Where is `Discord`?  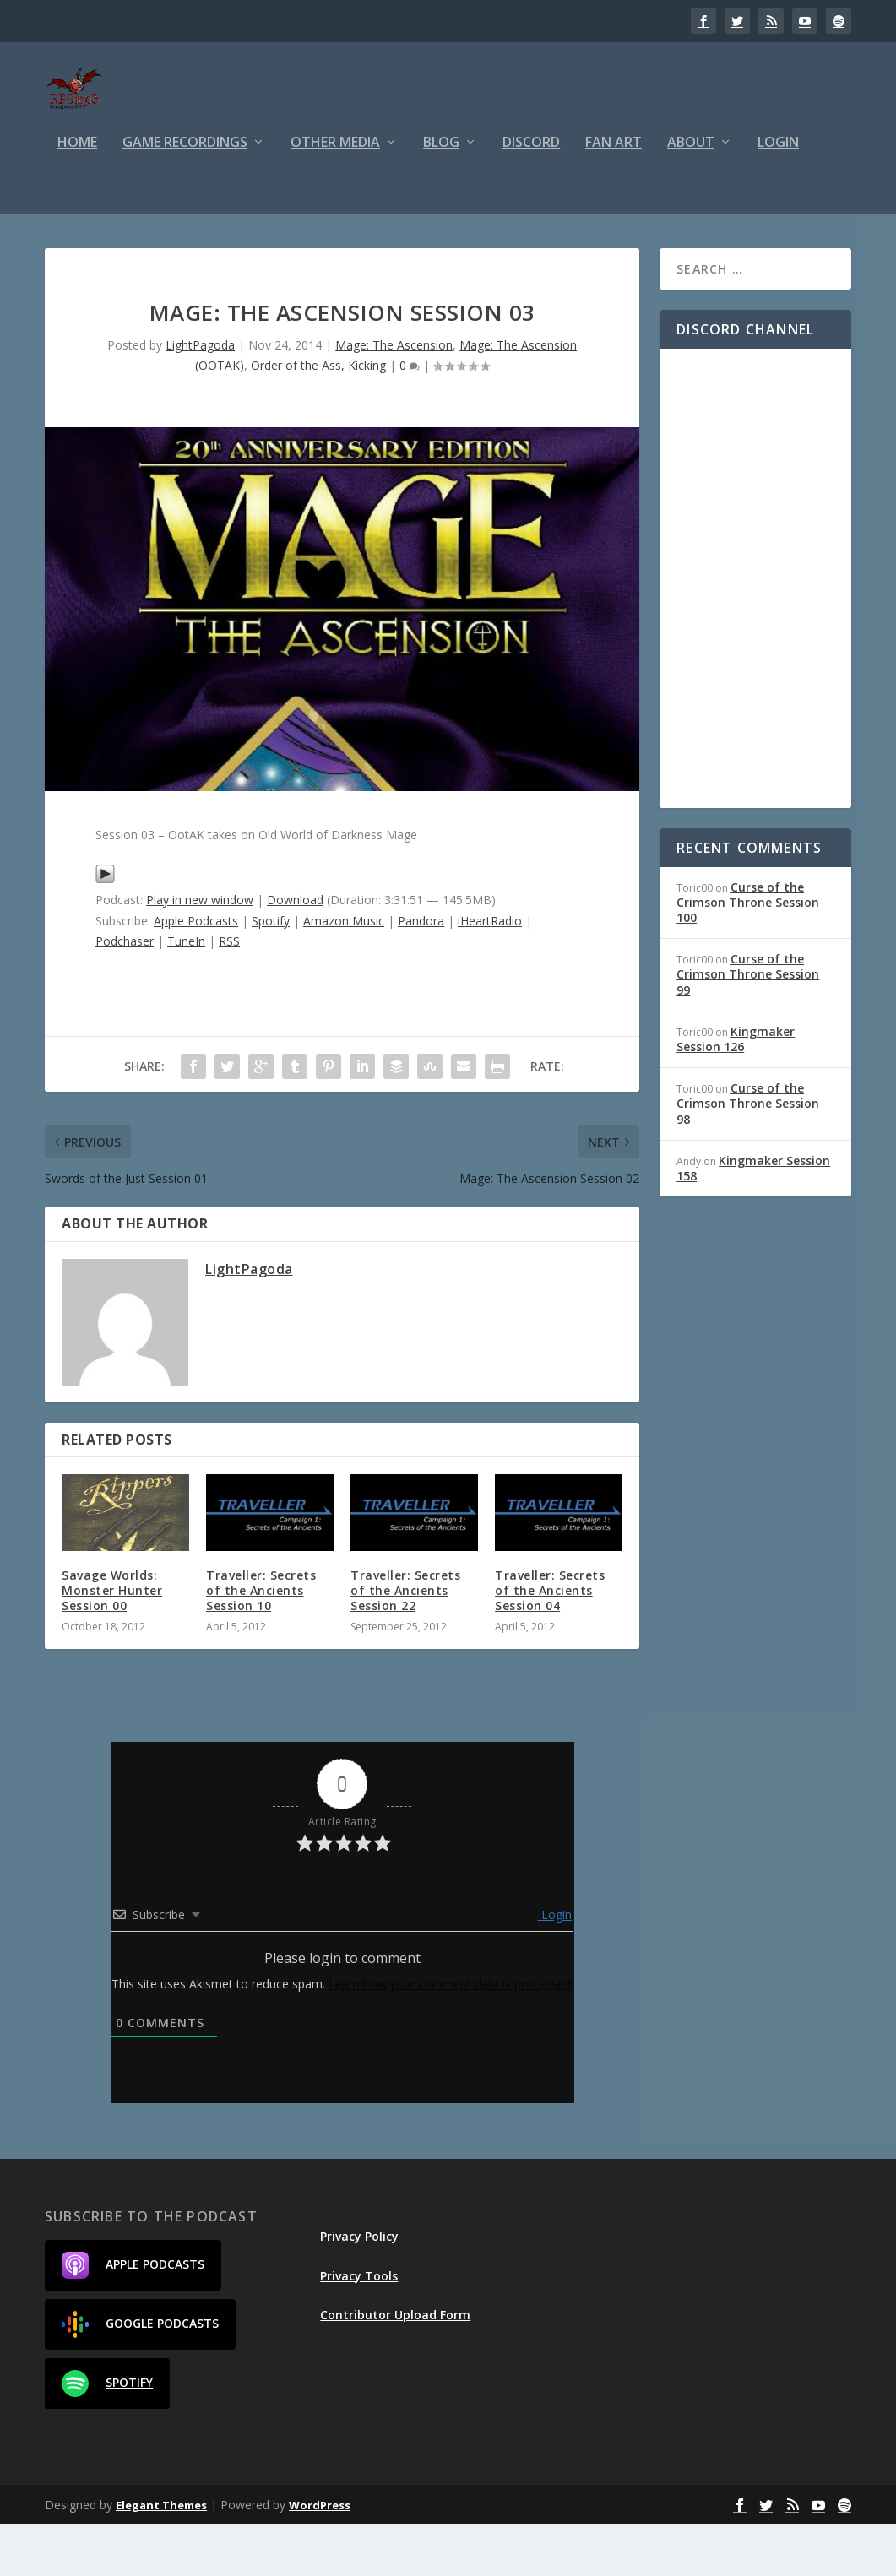 Discord is located at coordinates (531, 195).